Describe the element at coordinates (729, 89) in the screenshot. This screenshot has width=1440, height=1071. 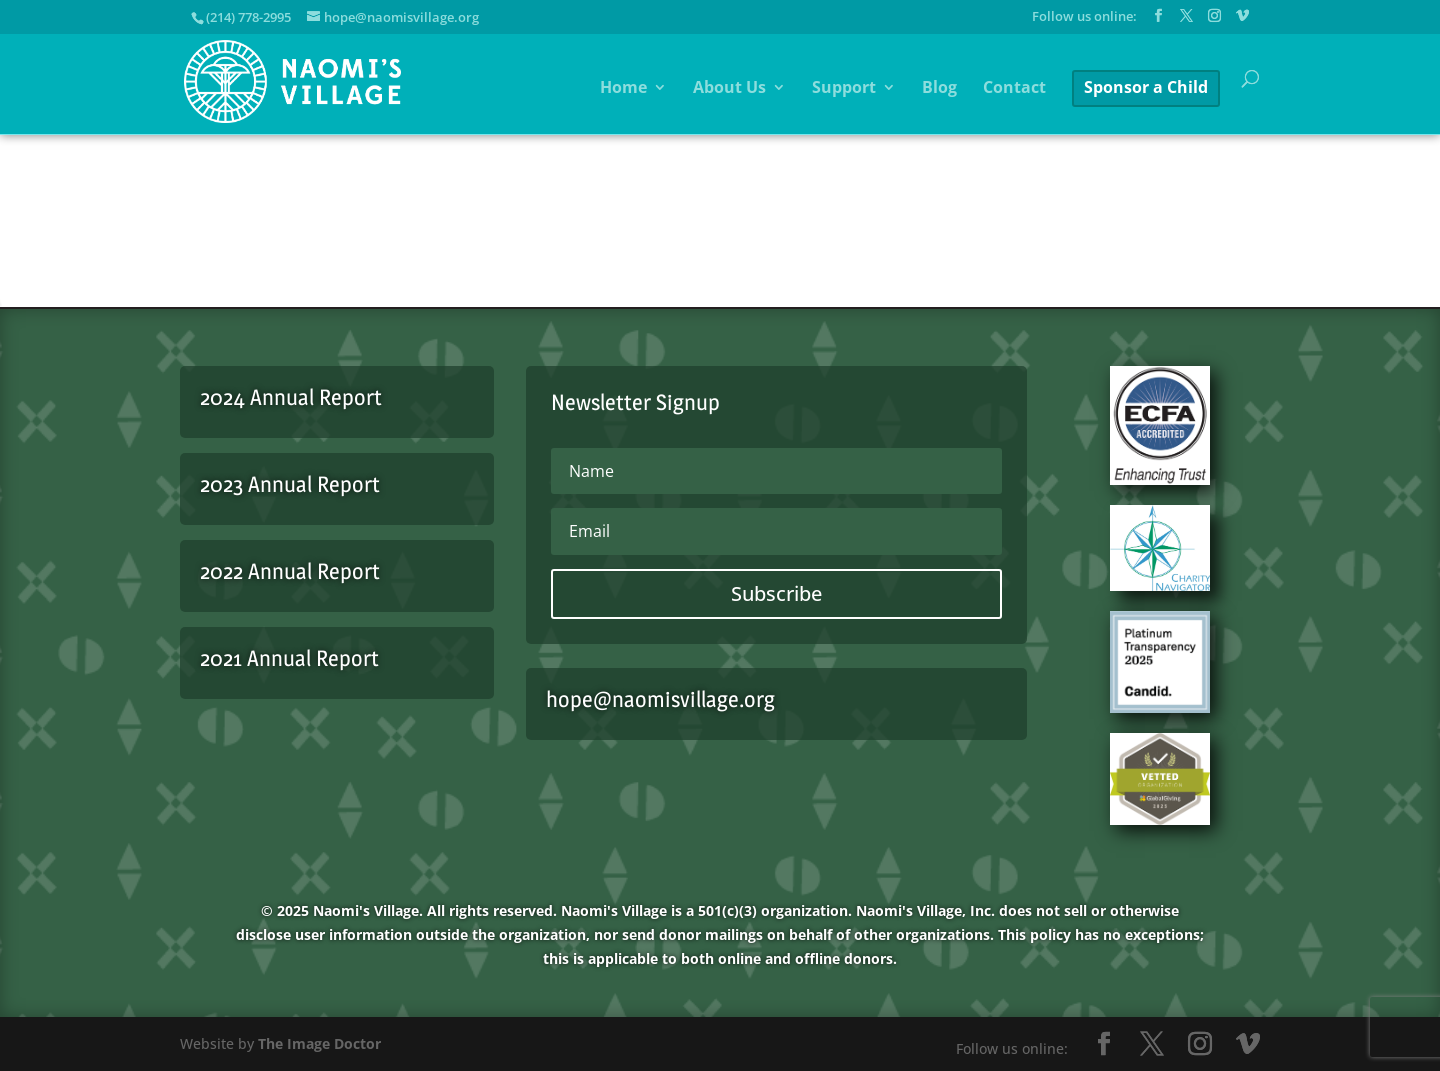
I see `About Us` at that location.